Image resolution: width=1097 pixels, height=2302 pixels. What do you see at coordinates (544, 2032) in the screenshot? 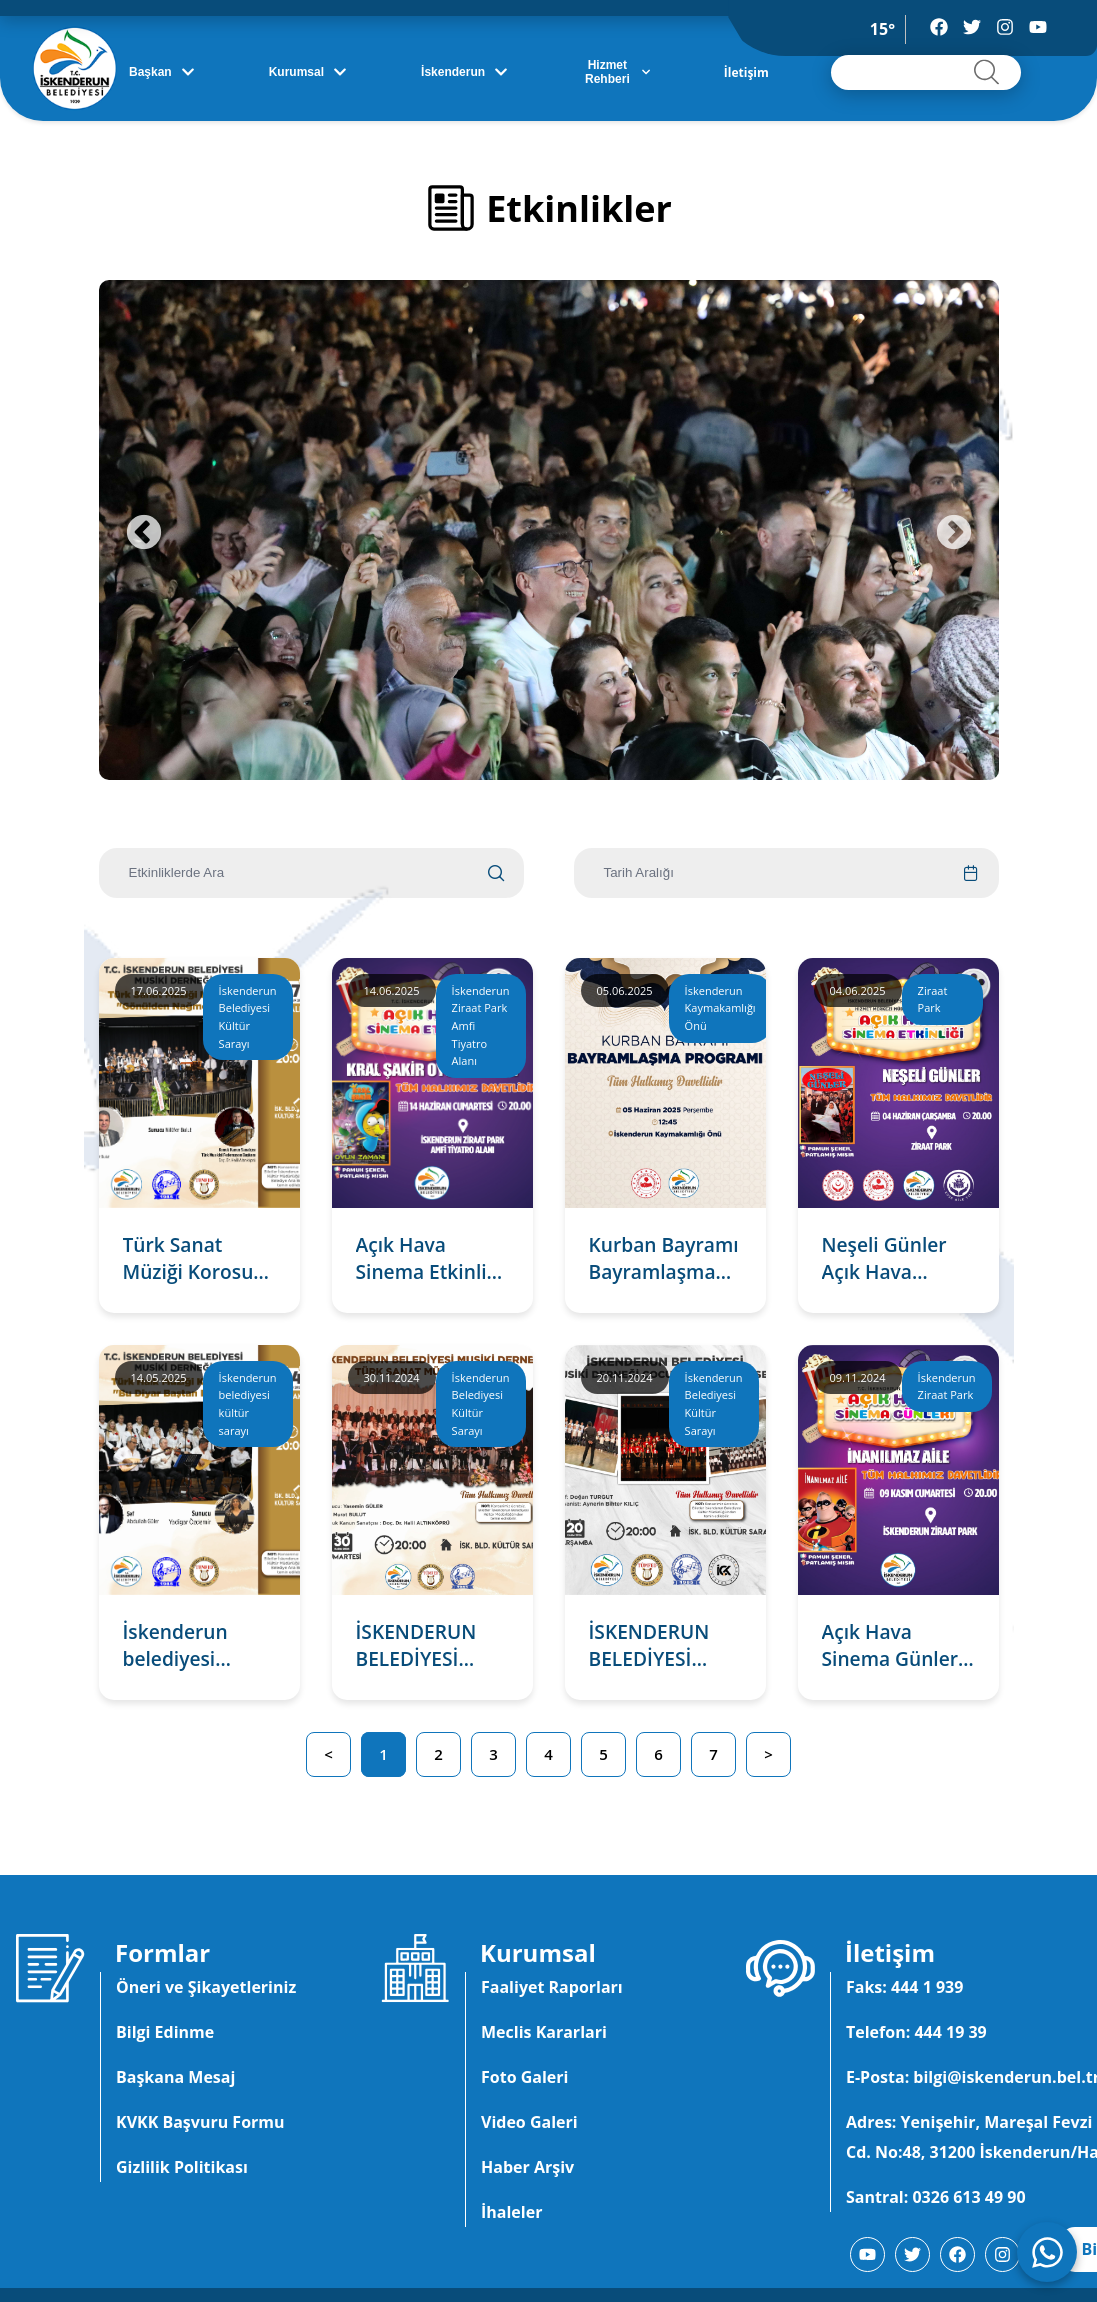
I see `Meclis Kararlari` at bounding box center [544, 2032].